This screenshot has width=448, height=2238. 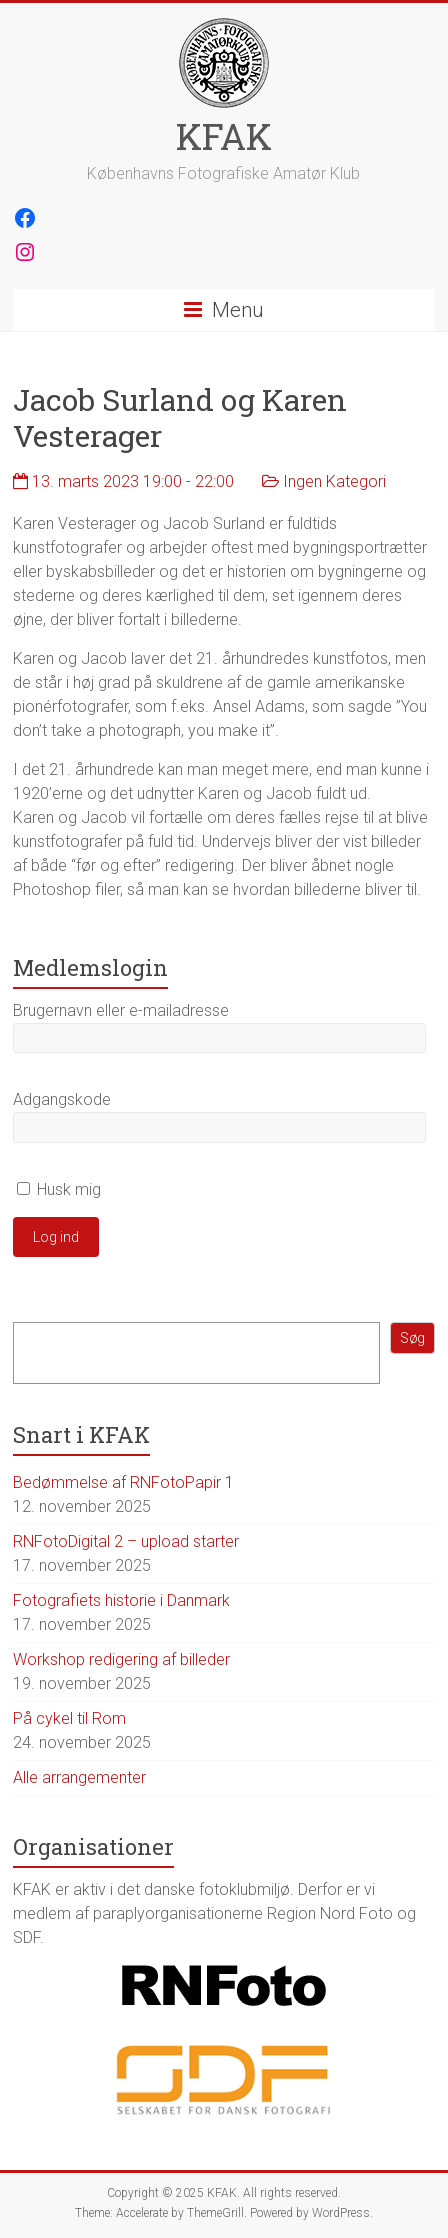 What do you see at coordinates (121, 1600) in the screenshot?
I see `Fotografiets historie i Danmark` at bounding box center [121, 1600].